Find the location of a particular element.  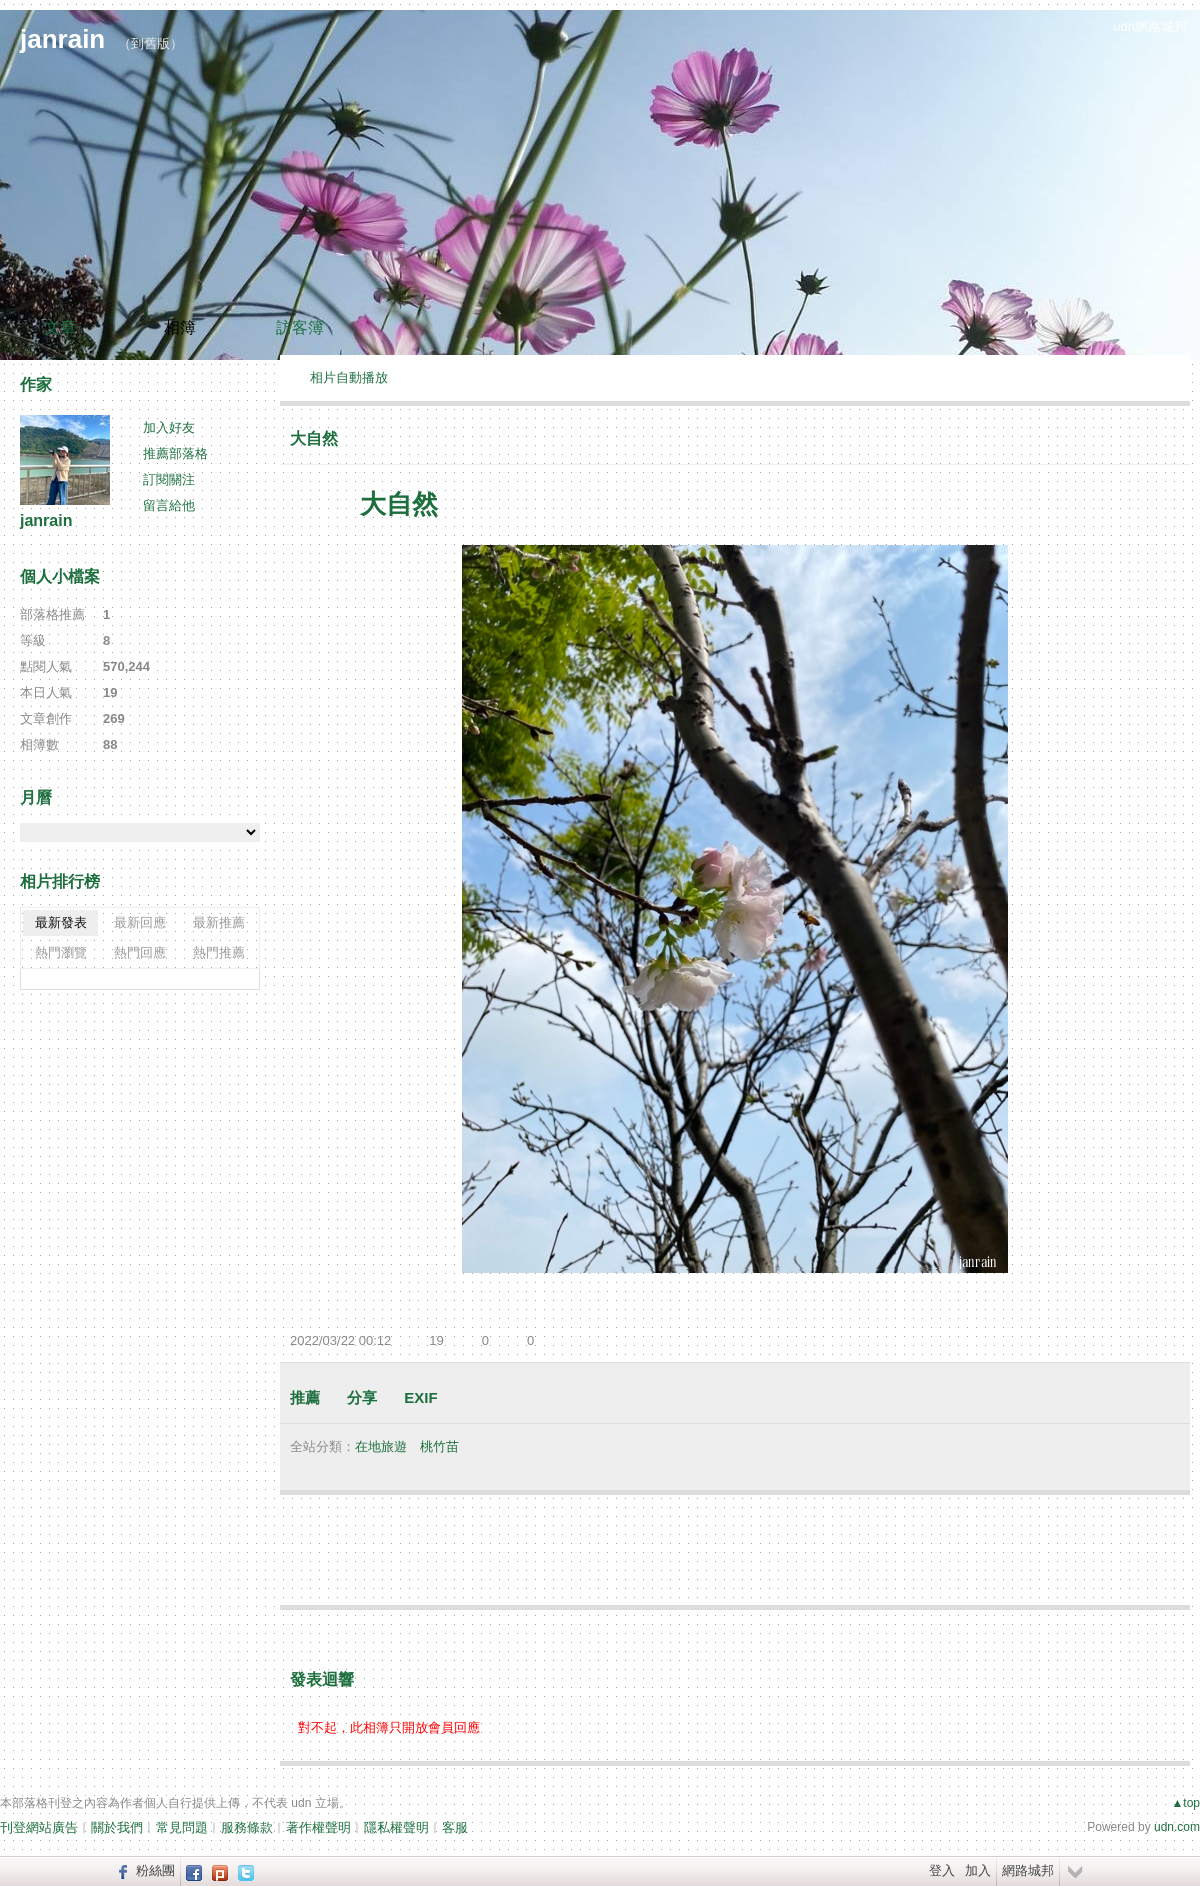

最新推薦 is located at coordinates (219, 922).